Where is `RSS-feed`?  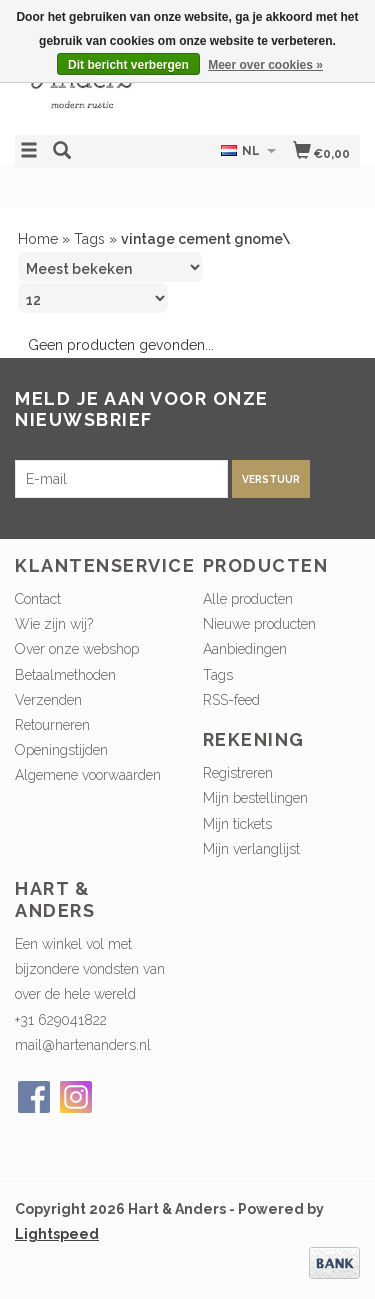
RSS-feed is located at coordinates (231, 700).